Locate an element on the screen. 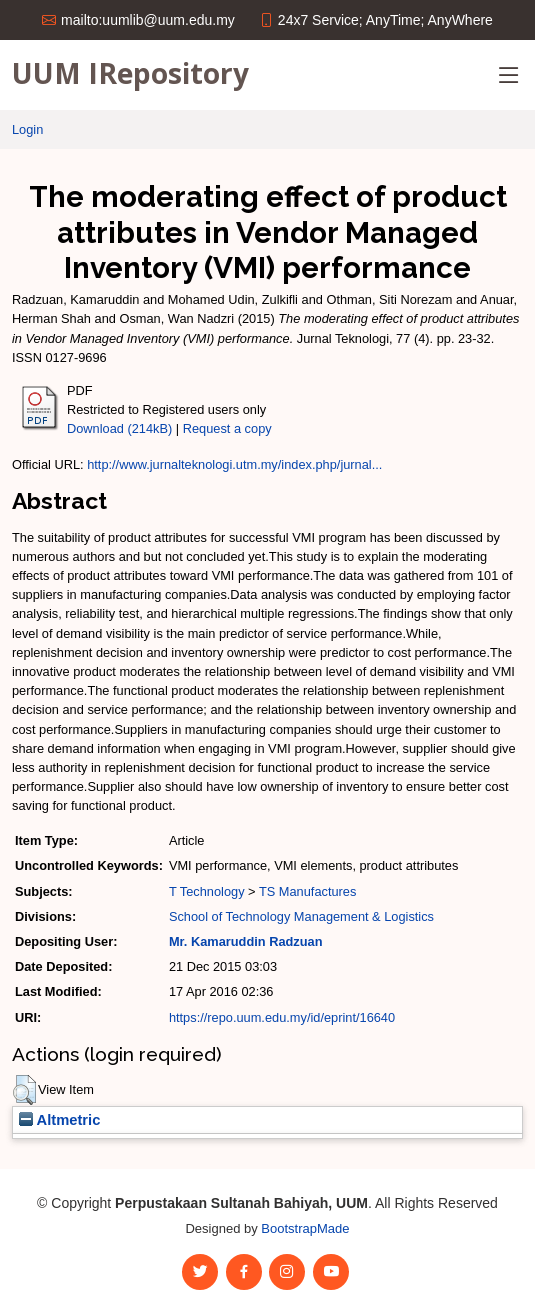 The height and width of the screenshot is (1314, 535). Request a copy is located at coordinates (227, 428).